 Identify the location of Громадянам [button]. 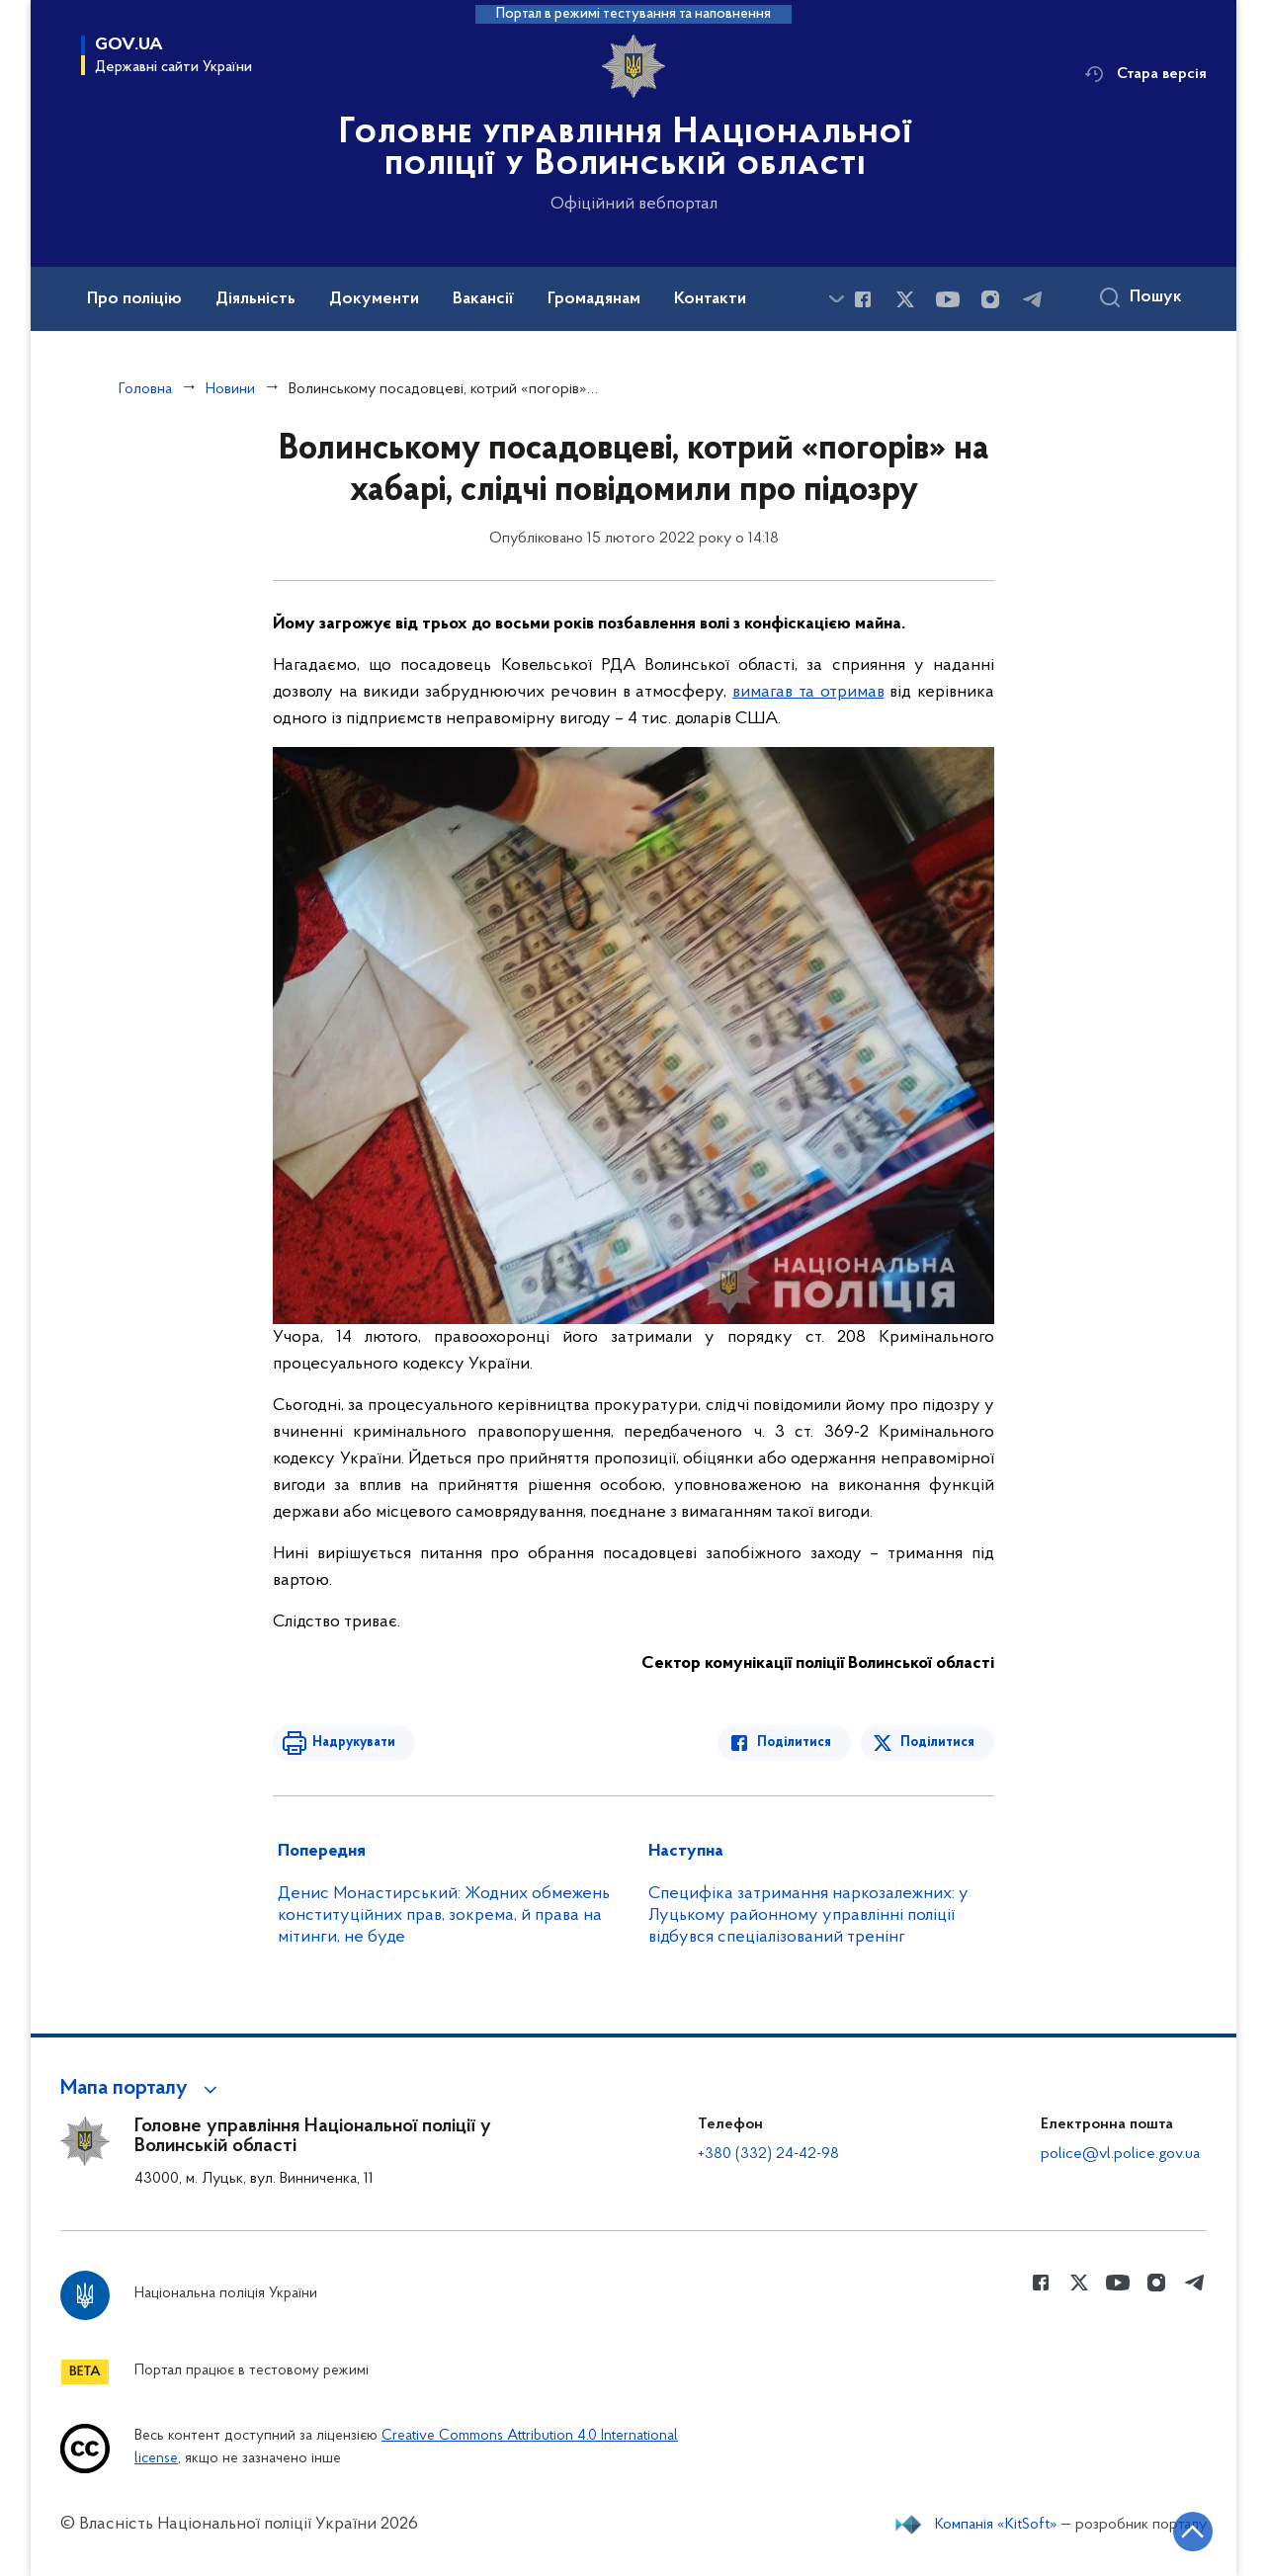
(594, 299).